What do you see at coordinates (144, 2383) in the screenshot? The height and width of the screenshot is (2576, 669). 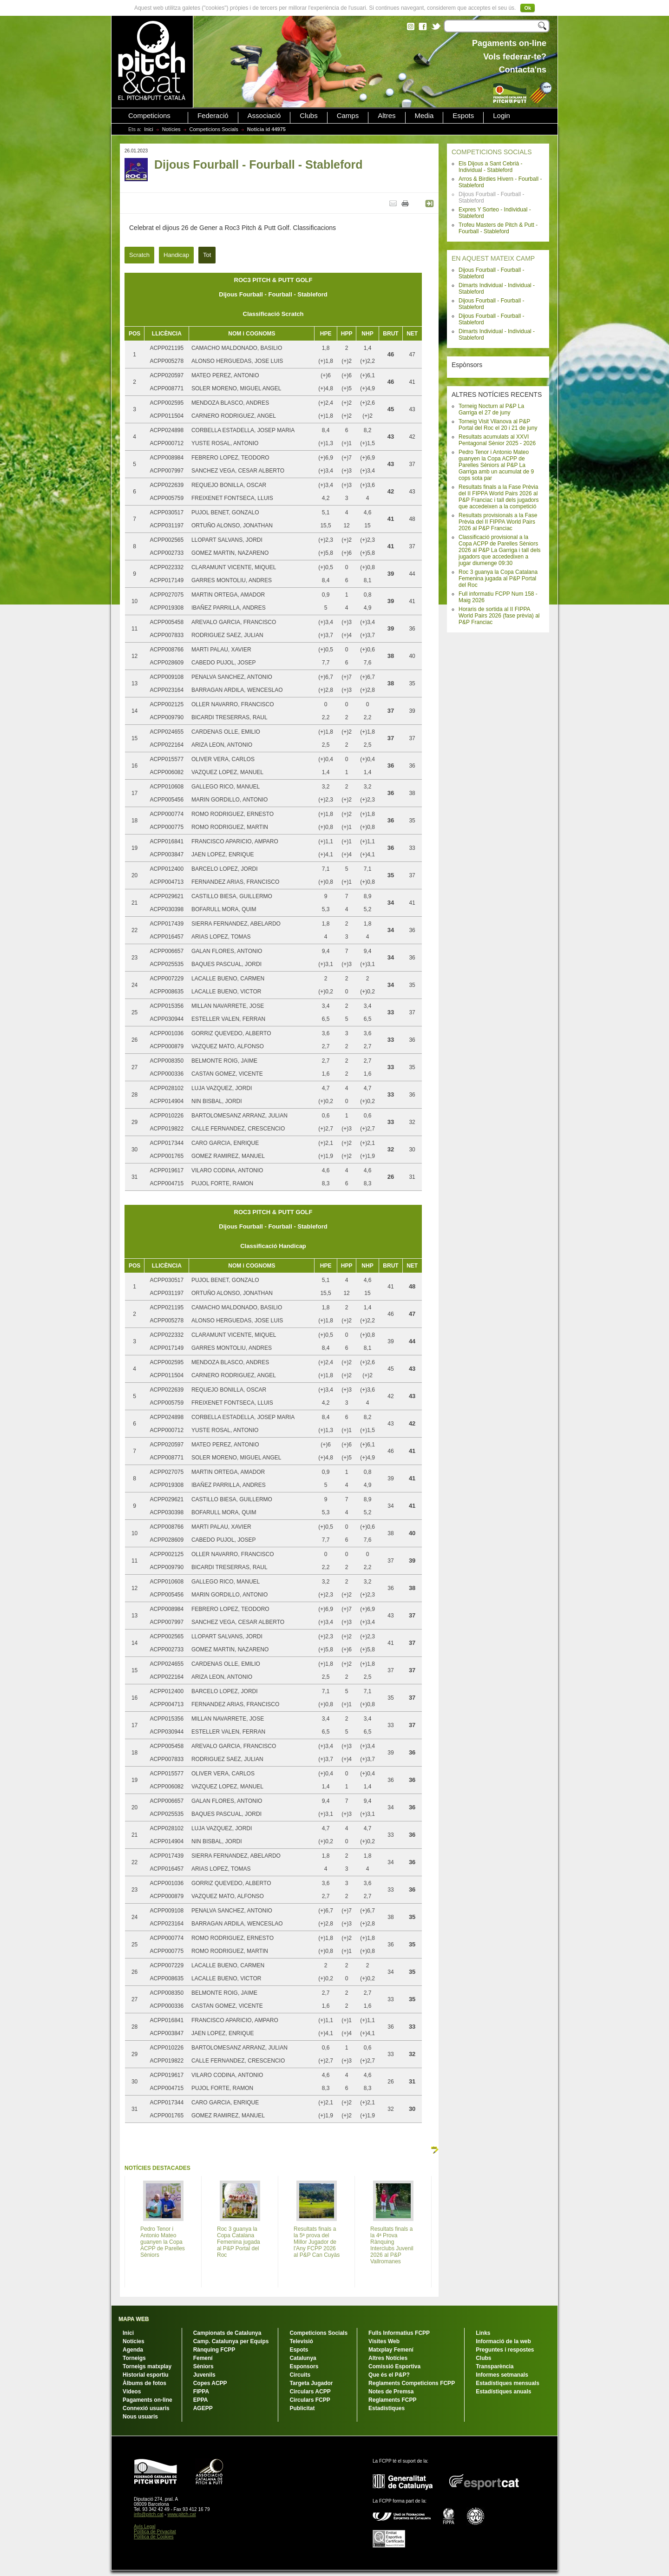 I see `Àlbums de fotos` at bounding box center [144, 2383].